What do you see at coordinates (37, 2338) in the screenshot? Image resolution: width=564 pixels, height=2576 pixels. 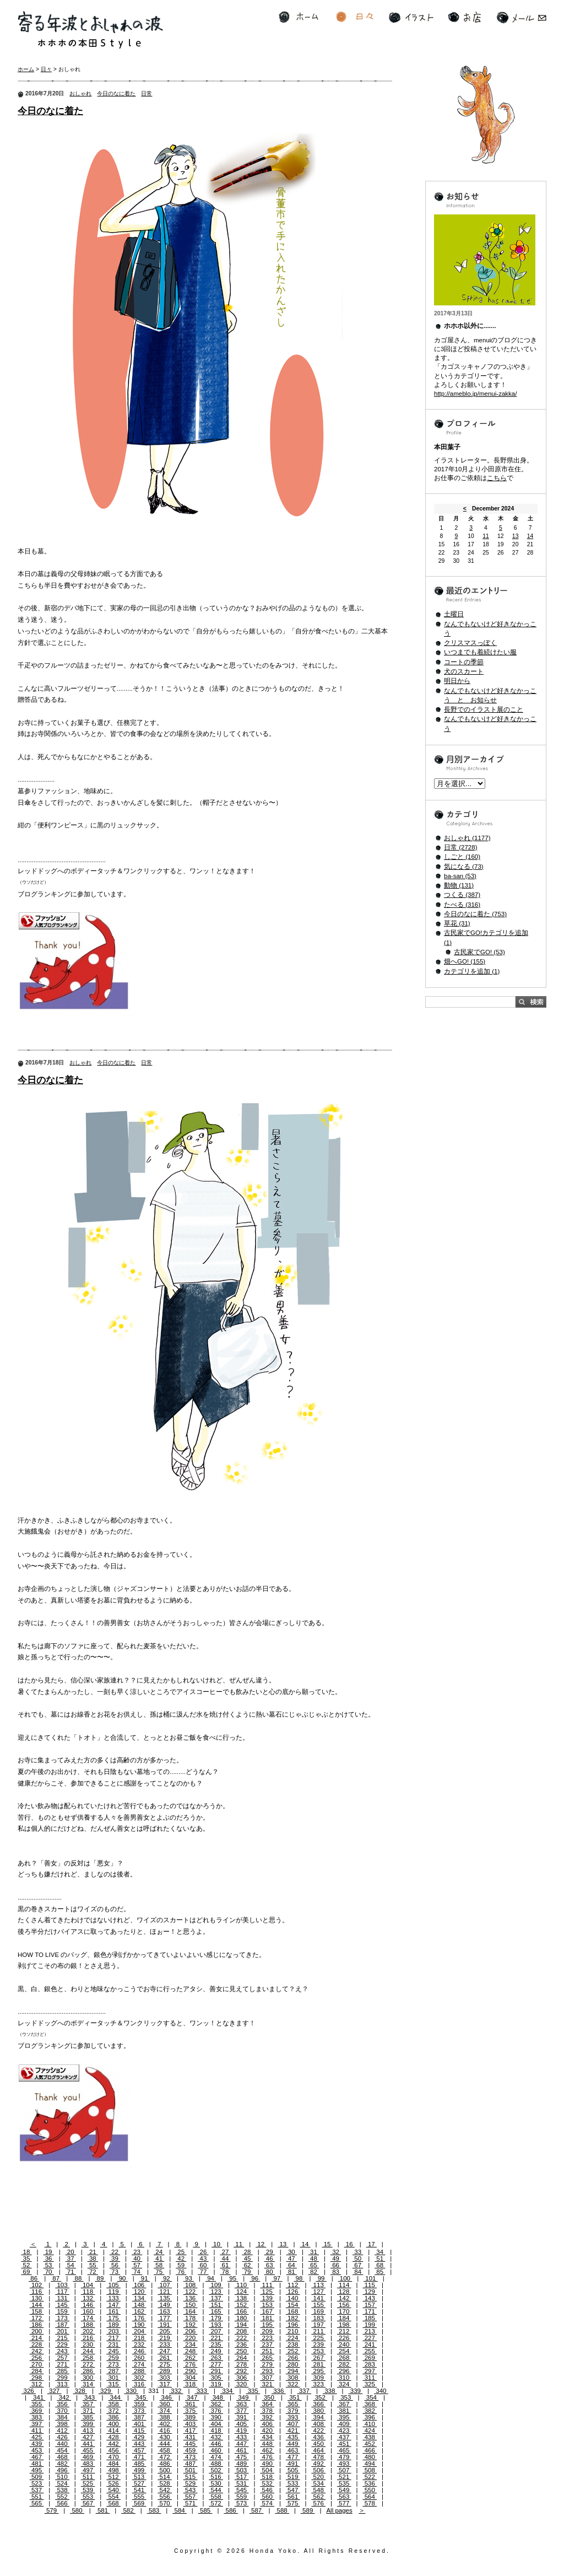 I see `214` at bounding box center [37, 2338].